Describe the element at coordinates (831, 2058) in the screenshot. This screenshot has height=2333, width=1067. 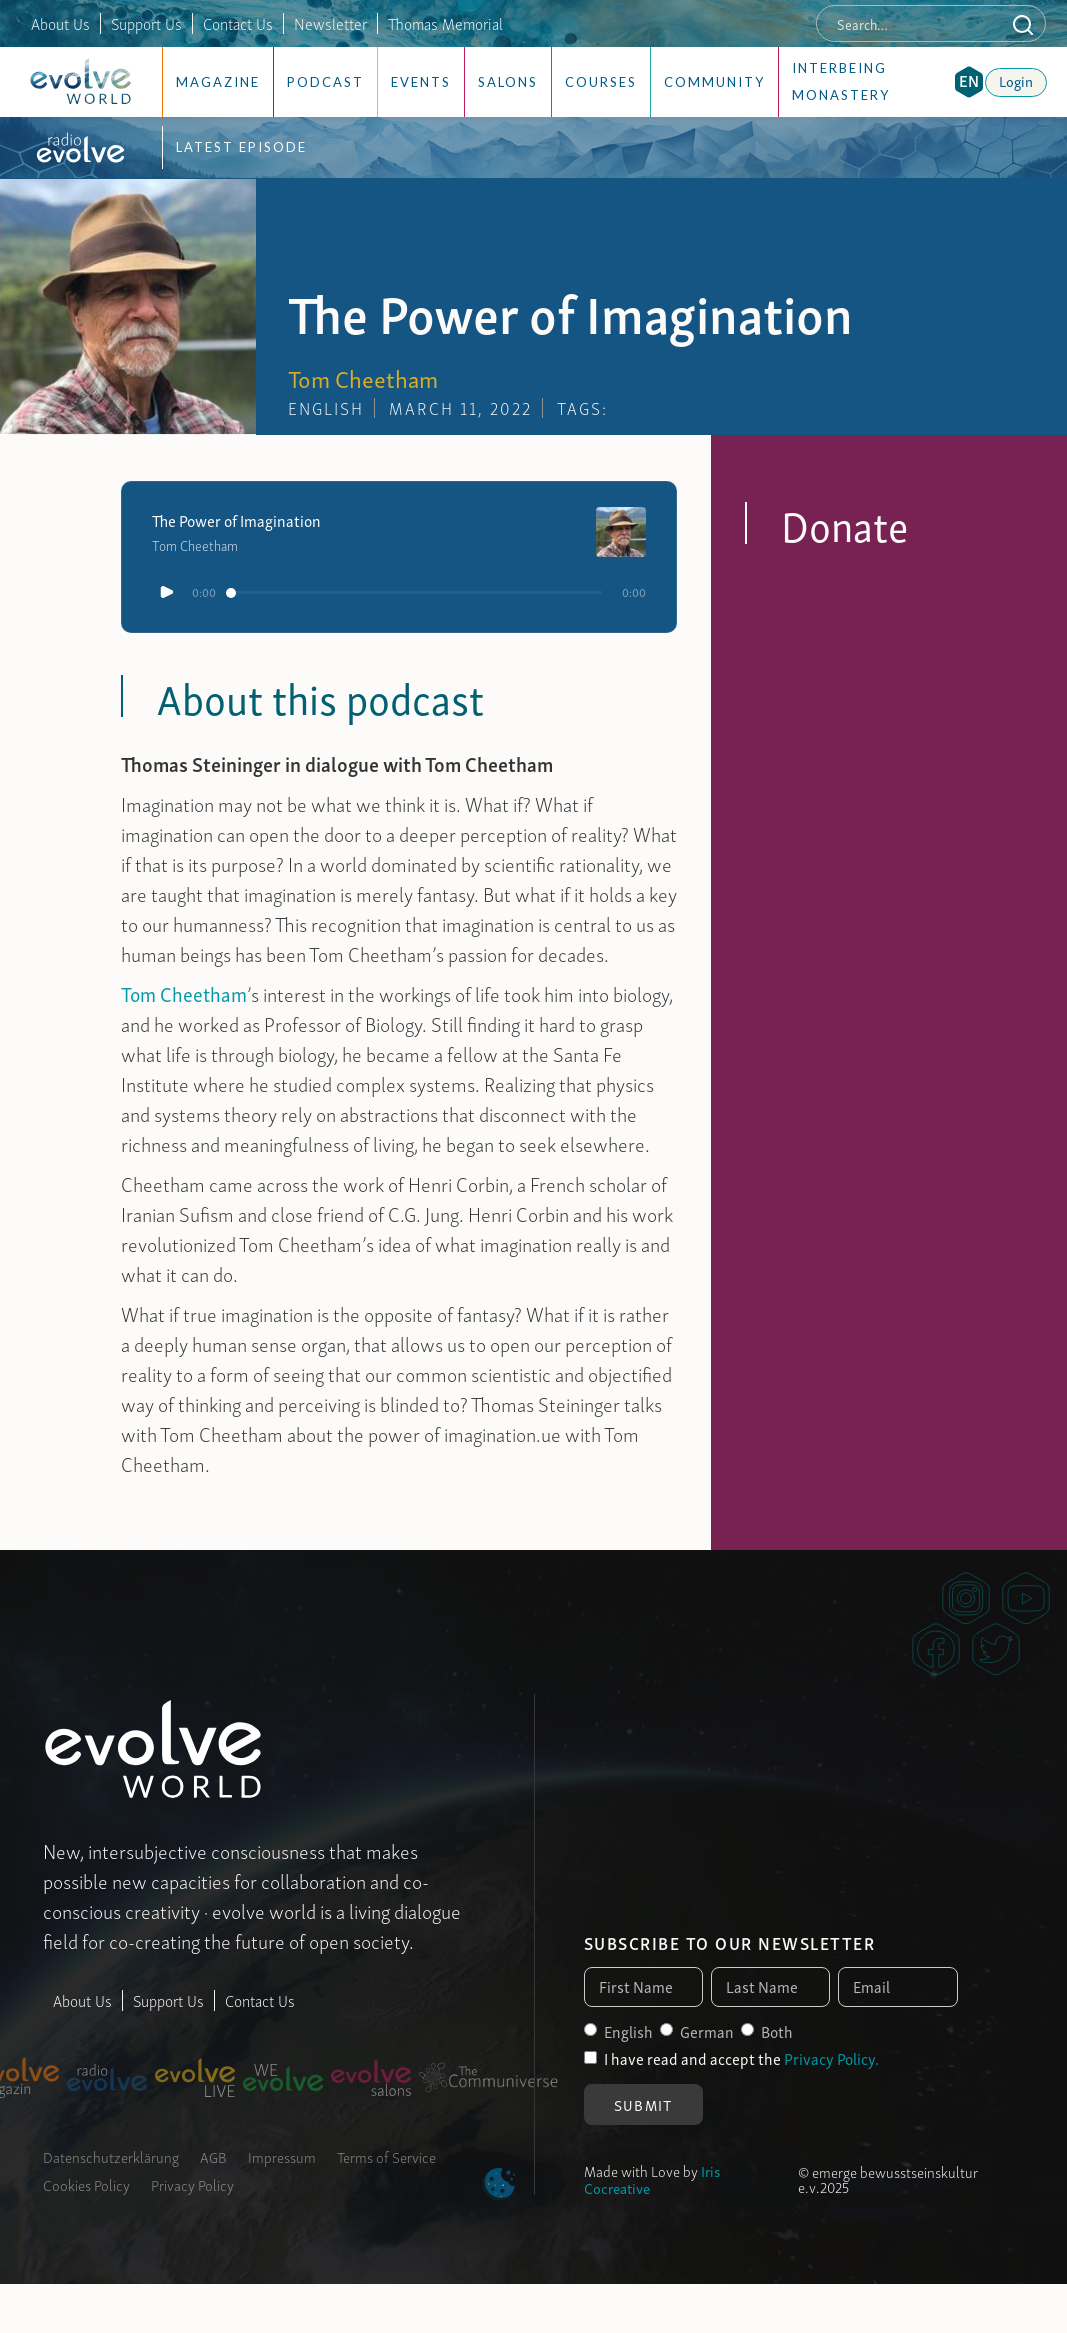
I see `Privacy Policy.` at that location.